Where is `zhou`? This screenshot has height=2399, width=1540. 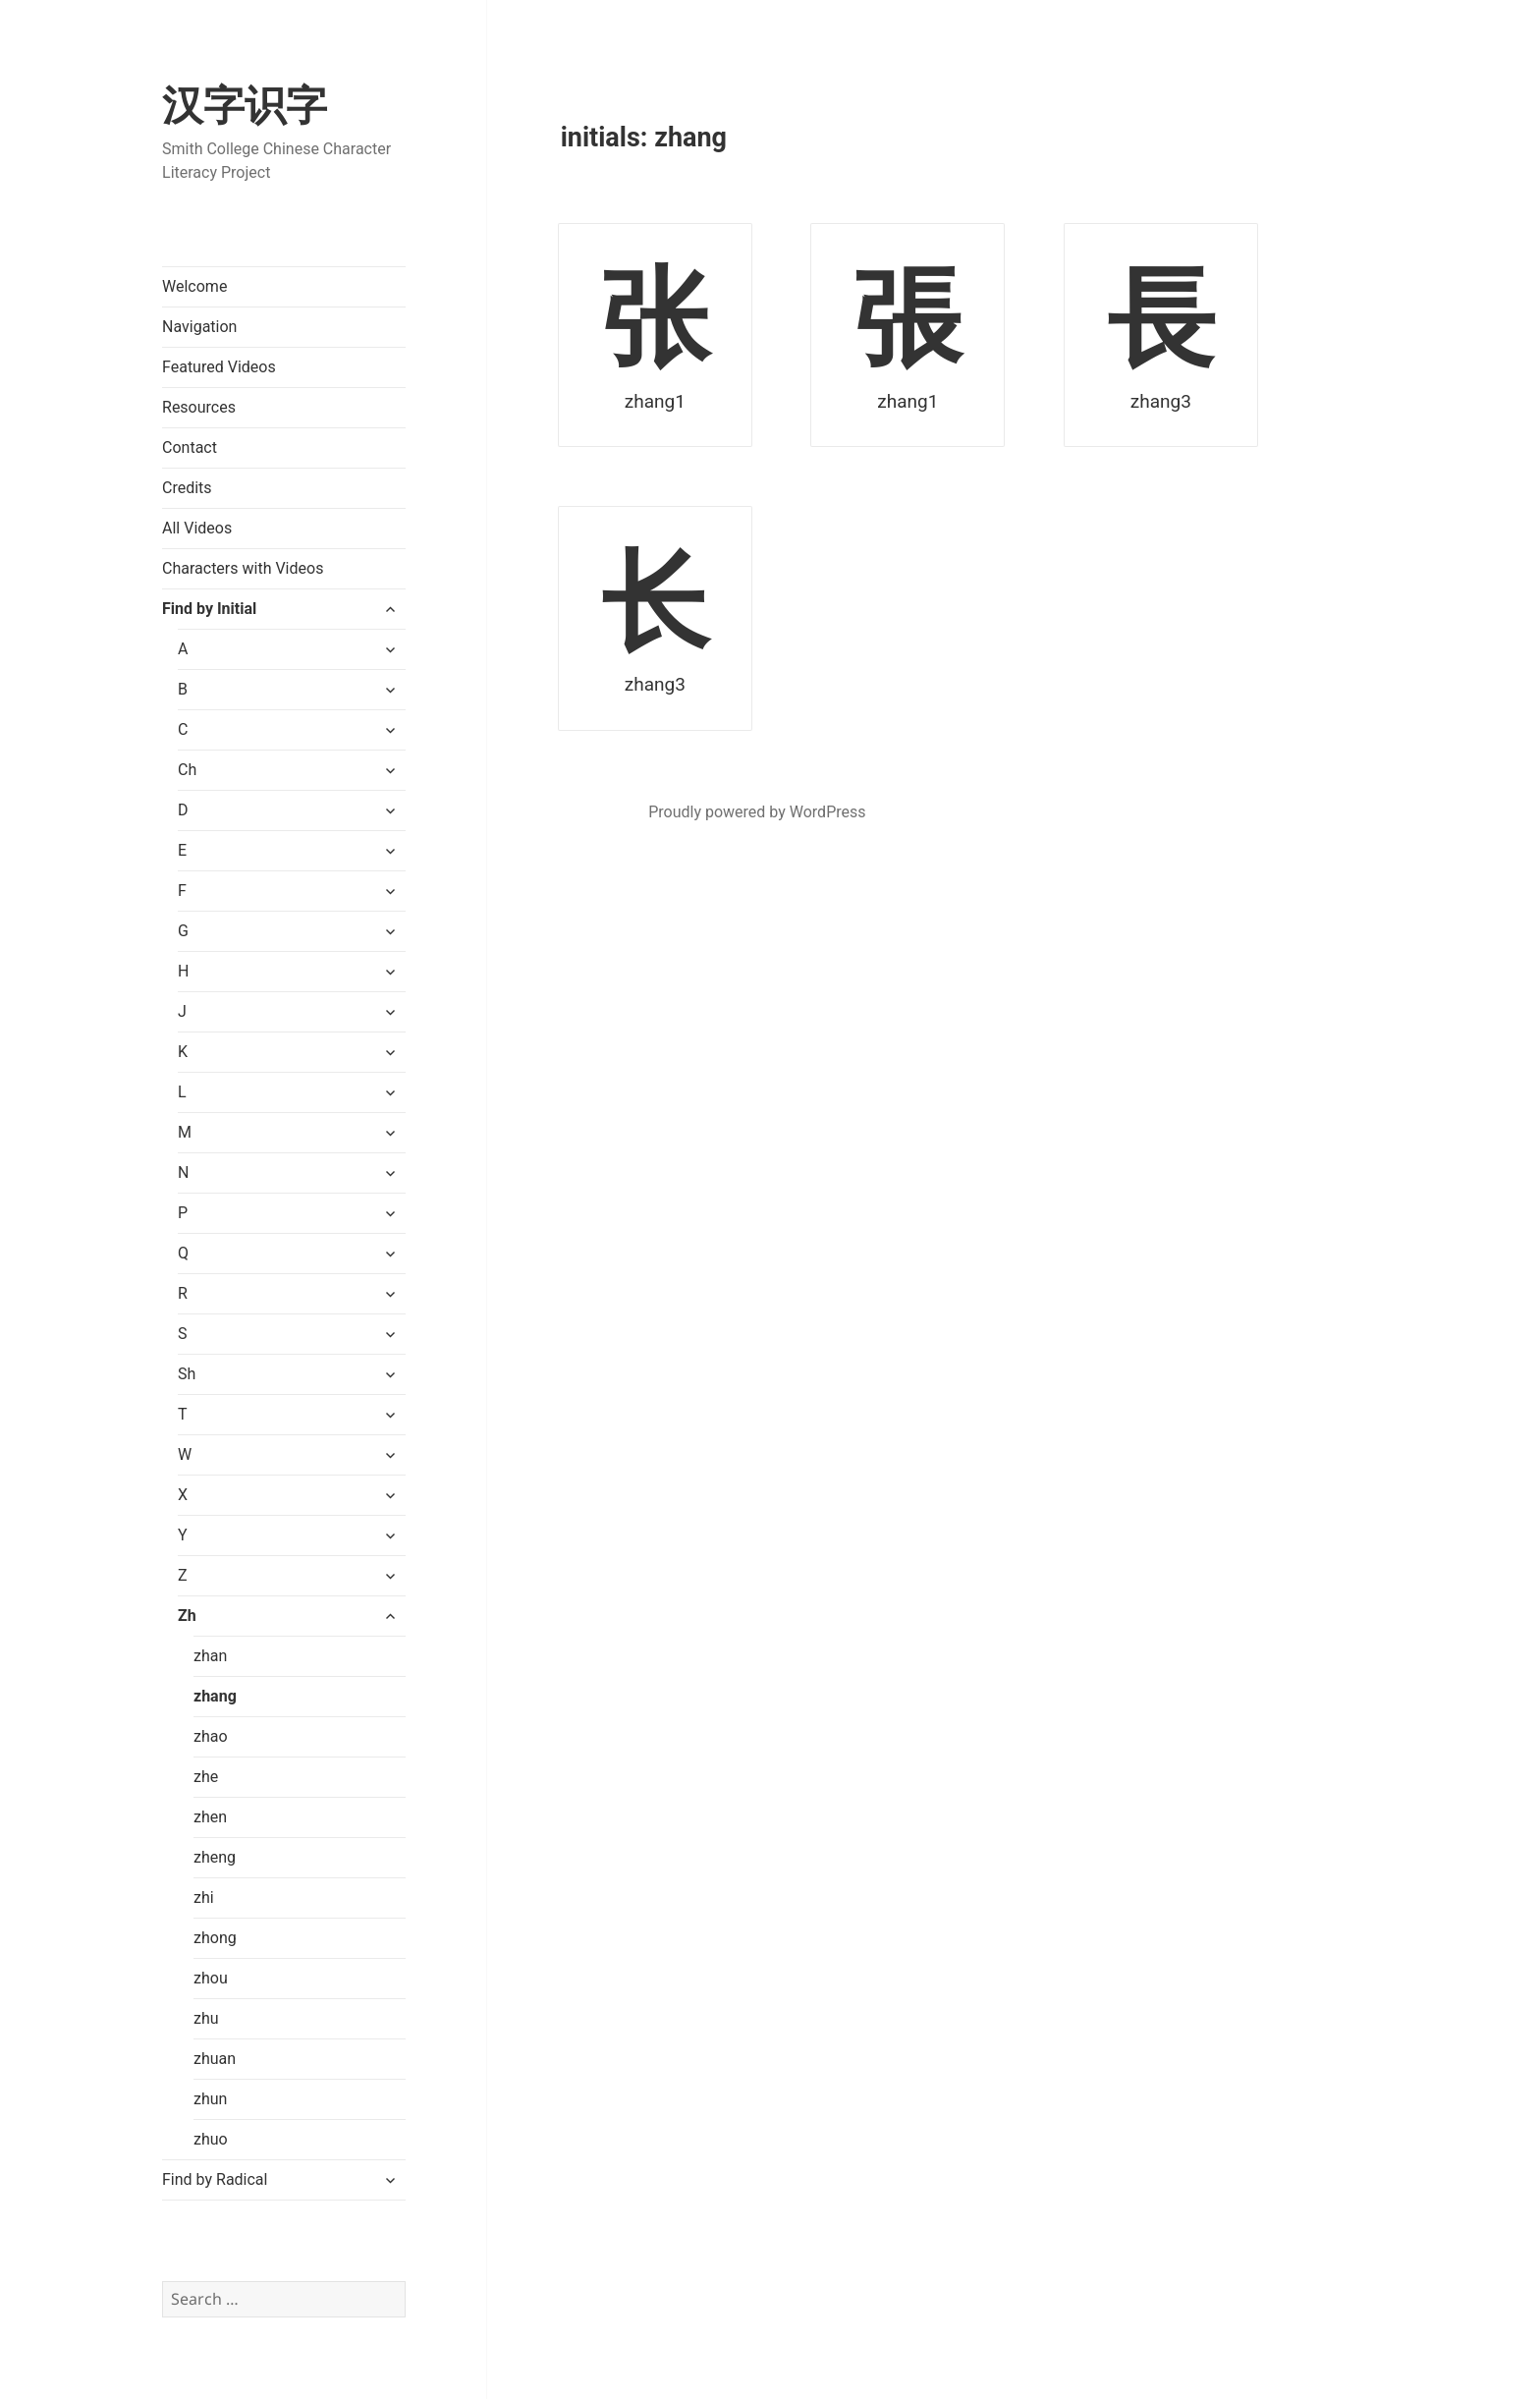 zhou is located at coordinates (210, 1978).